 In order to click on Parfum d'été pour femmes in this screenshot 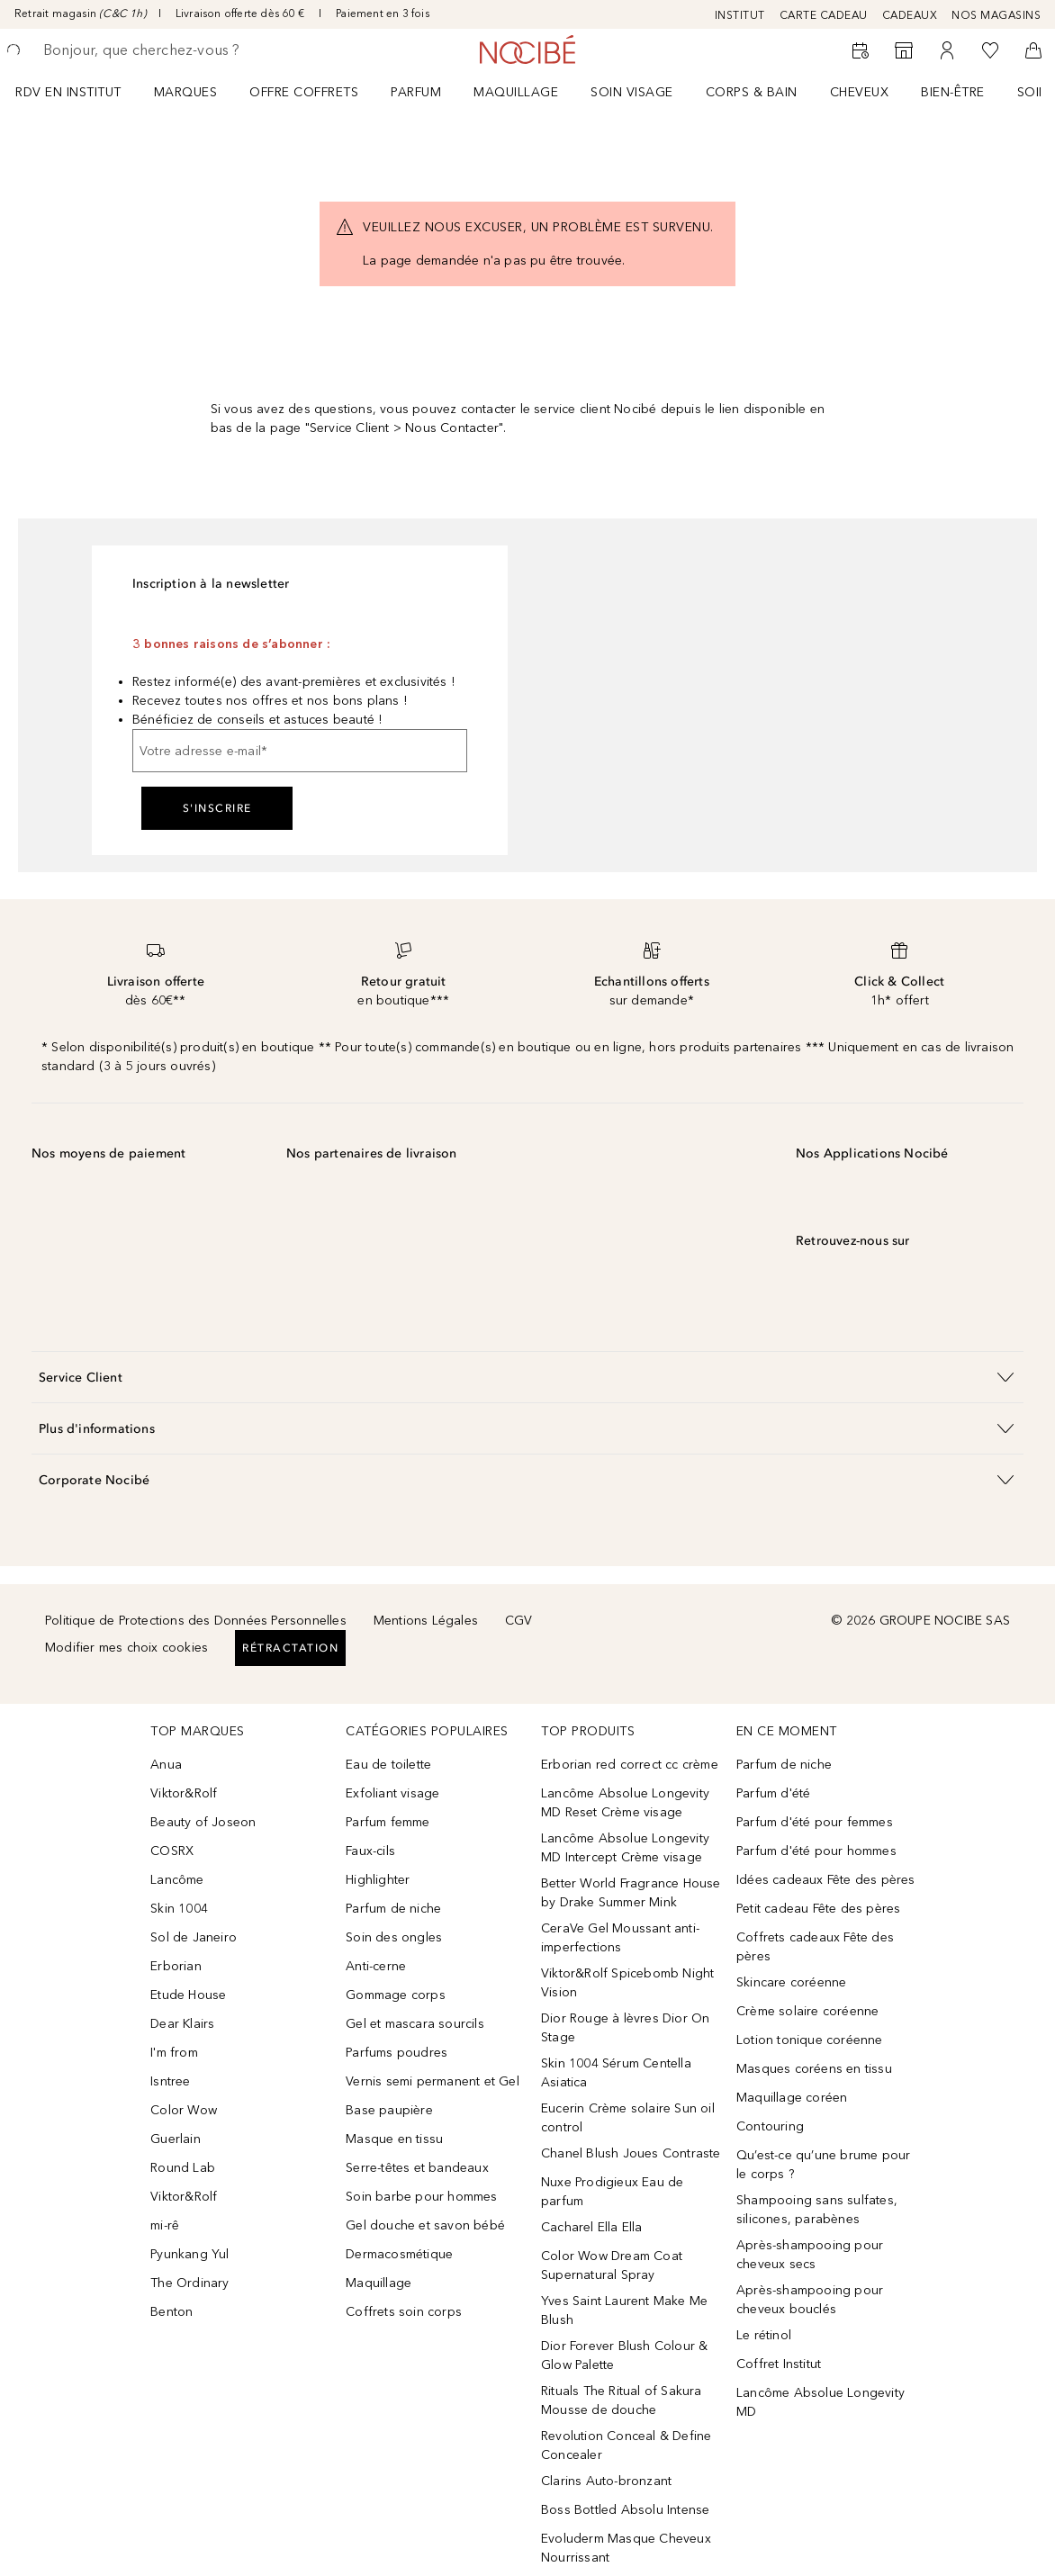, I will do `click(814, 1822)`.